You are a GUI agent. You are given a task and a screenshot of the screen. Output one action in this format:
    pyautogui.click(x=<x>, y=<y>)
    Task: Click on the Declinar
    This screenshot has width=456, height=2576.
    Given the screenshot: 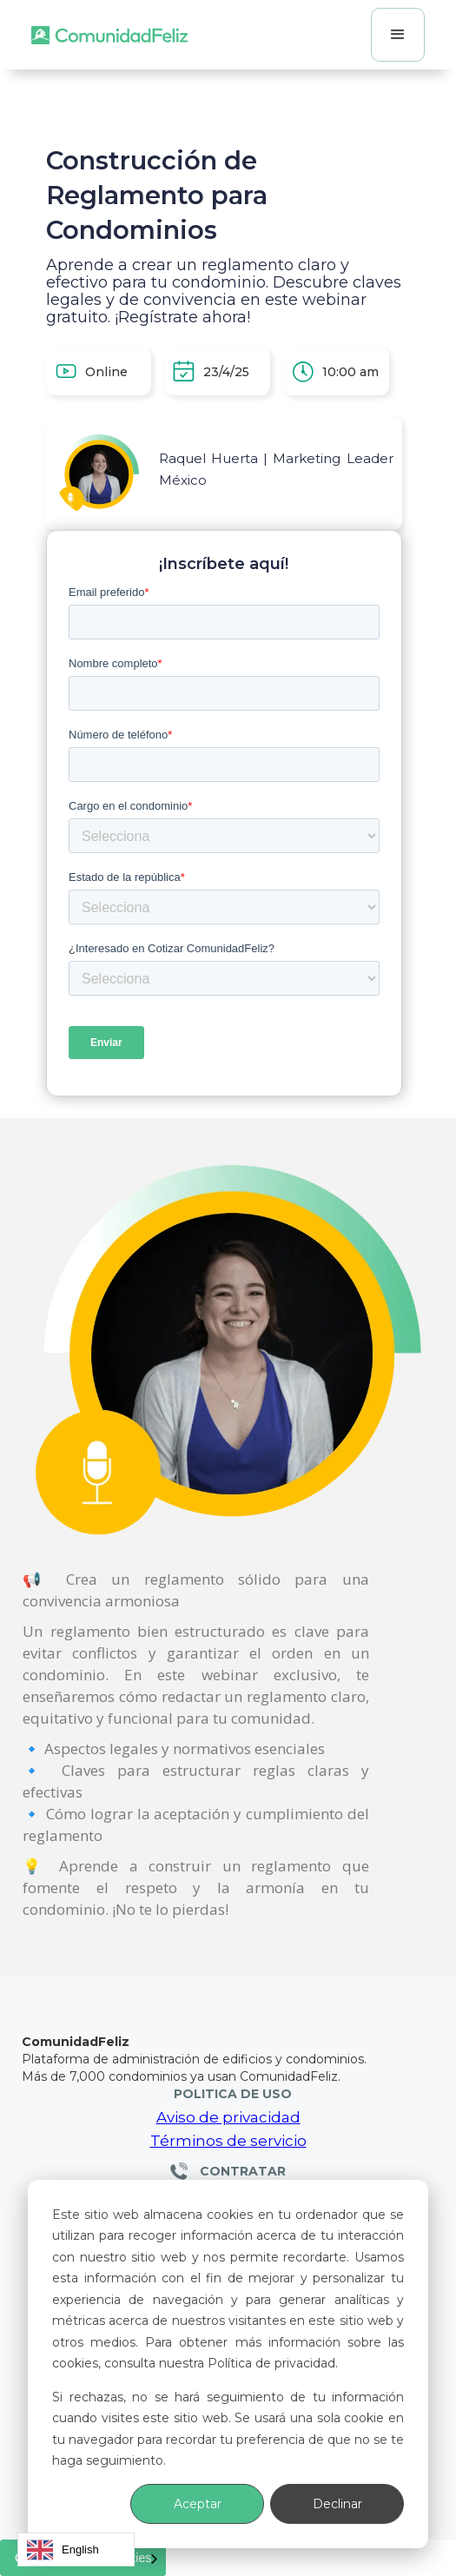 What is the action you would take?
    pyautogui.click(x=337, y=2504)
    